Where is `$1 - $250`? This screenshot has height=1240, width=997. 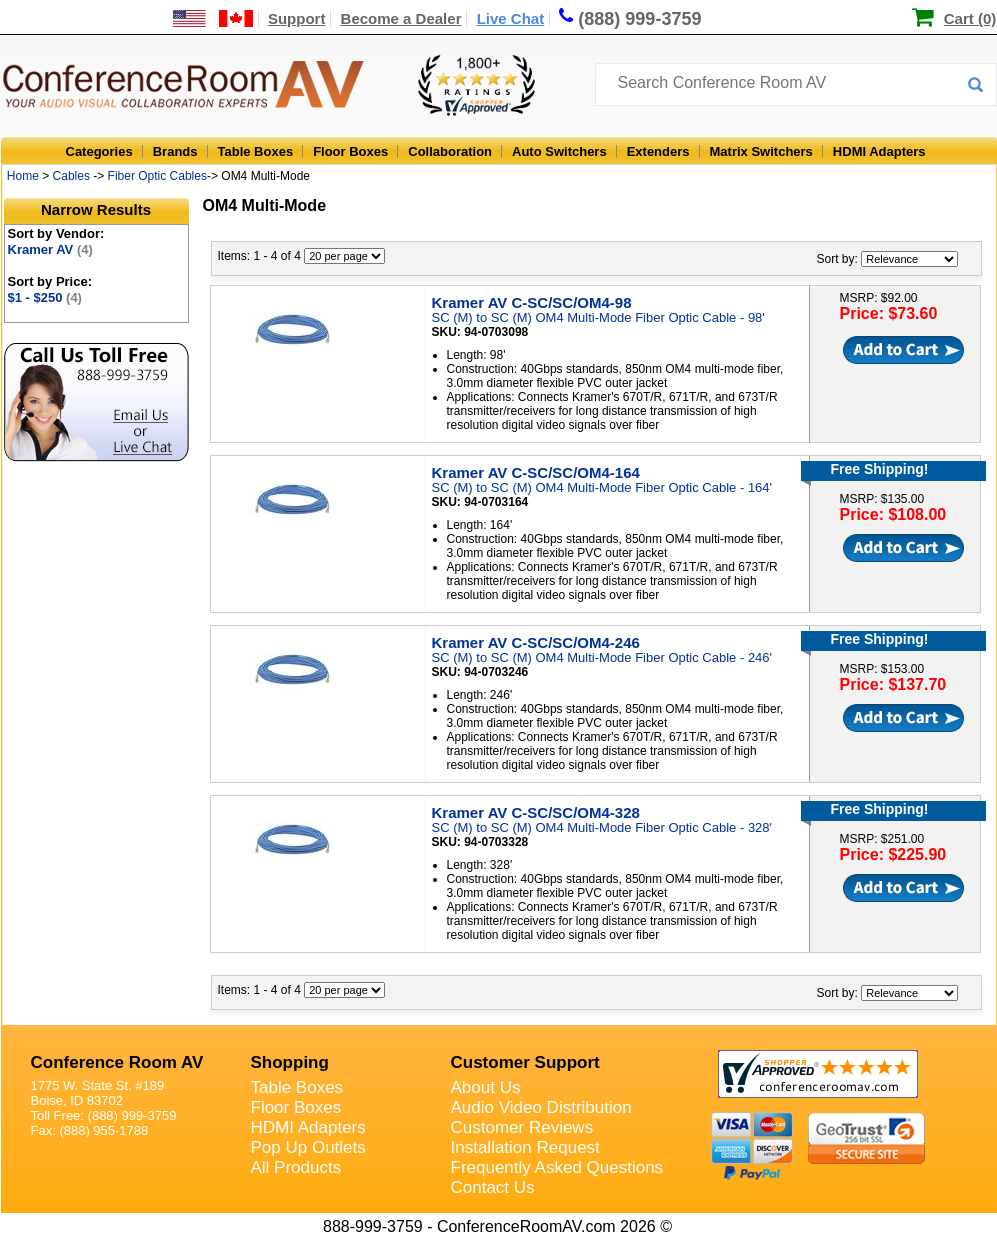
$1 - $250 is located at coordinates (45, 297).